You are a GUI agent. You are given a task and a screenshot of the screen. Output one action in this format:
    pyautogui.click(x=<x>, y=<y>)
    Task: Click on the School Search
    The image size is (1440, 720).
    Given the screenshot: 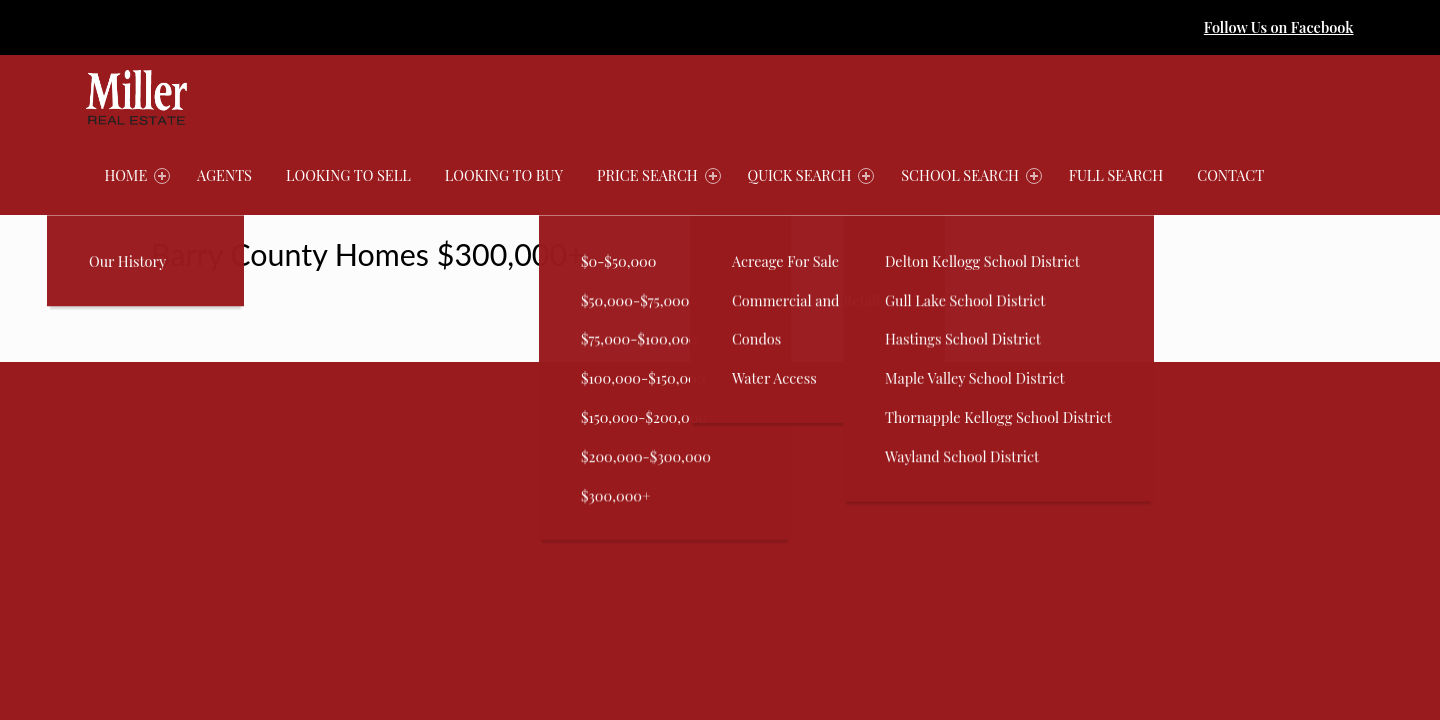 What is the action you would take?
    pyautogui.click(x=971, y=175)
    